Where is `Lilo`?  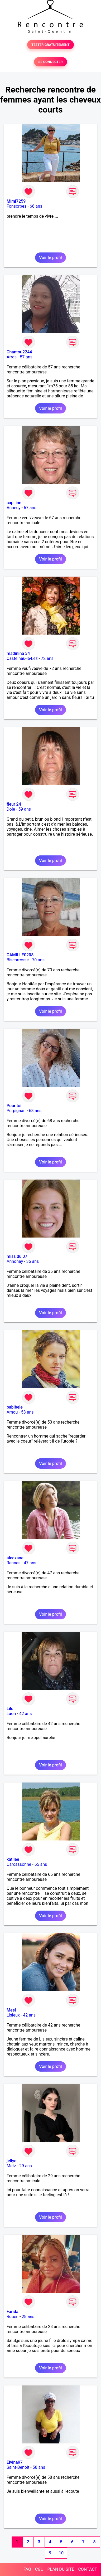
Lilo is located at coordinates (10, 1708).